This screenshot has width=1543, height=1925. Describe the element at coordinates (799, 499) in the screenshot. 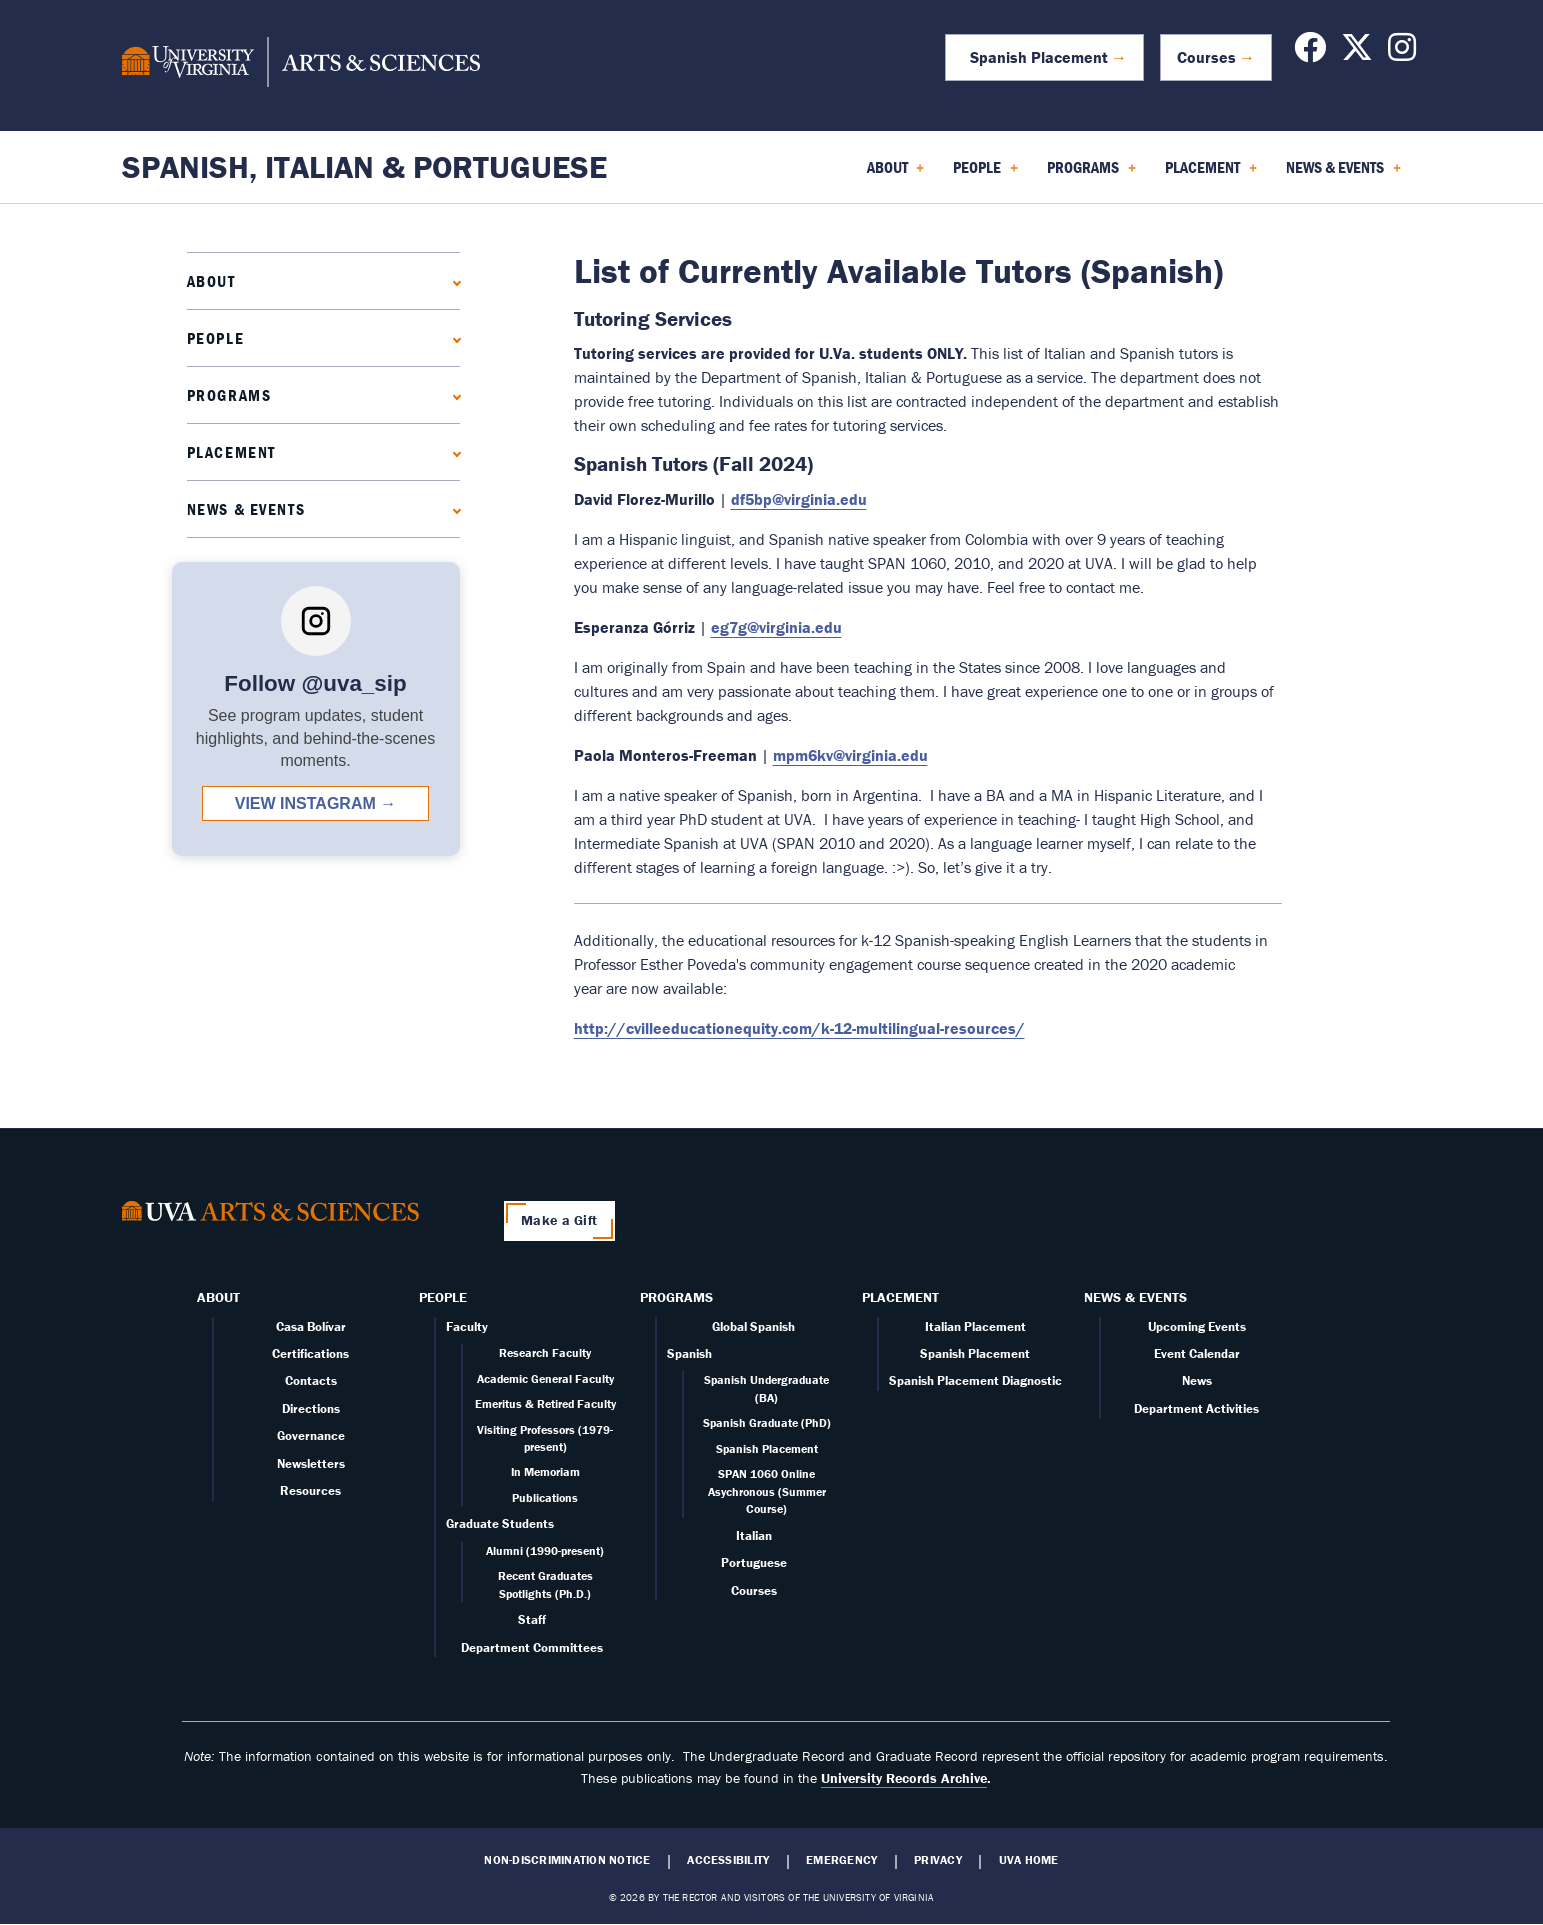

I see `df5bp@virginia.edu` at that location.